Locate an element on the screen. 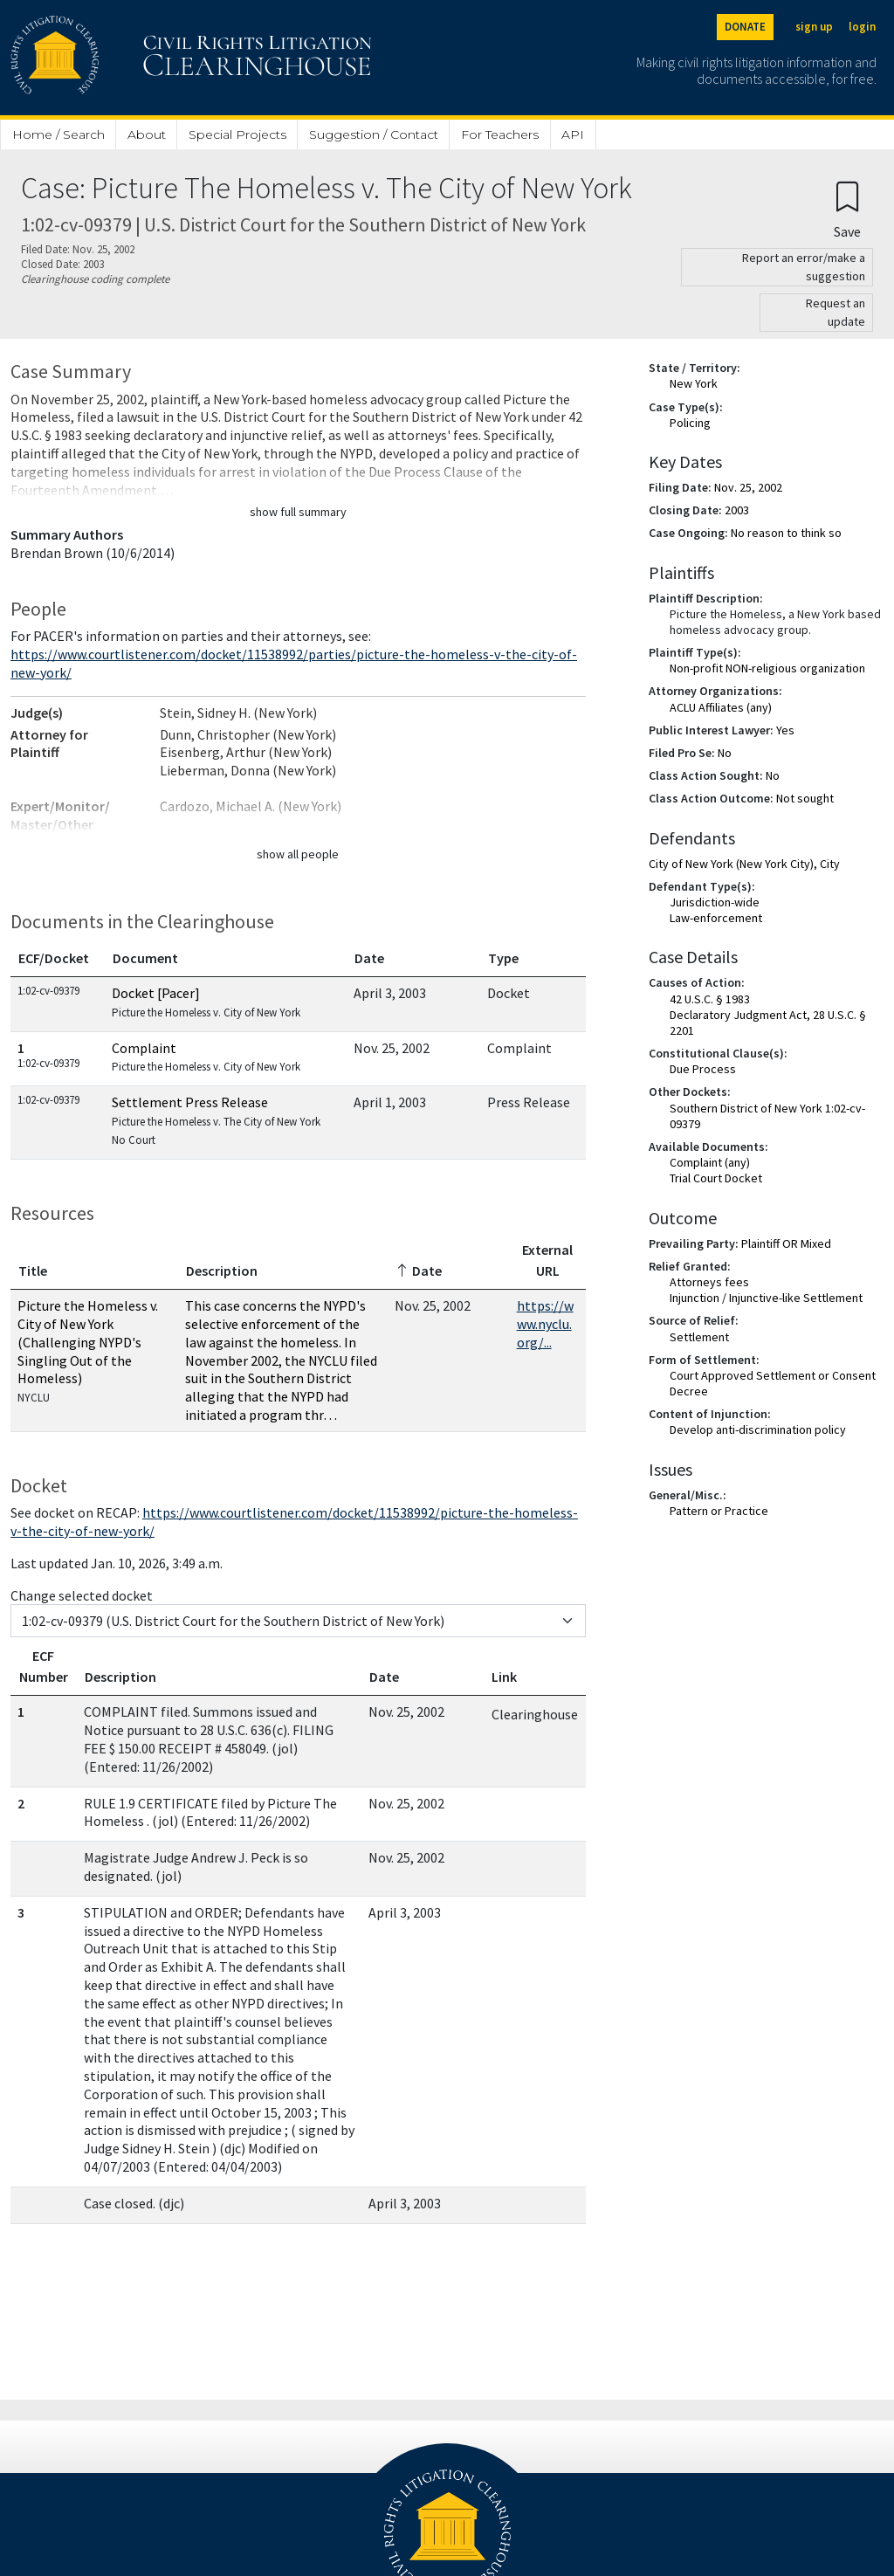 This screenshot has height=2576, width=894. Report an error/make a suggestion is located at coordinates (803, 267).